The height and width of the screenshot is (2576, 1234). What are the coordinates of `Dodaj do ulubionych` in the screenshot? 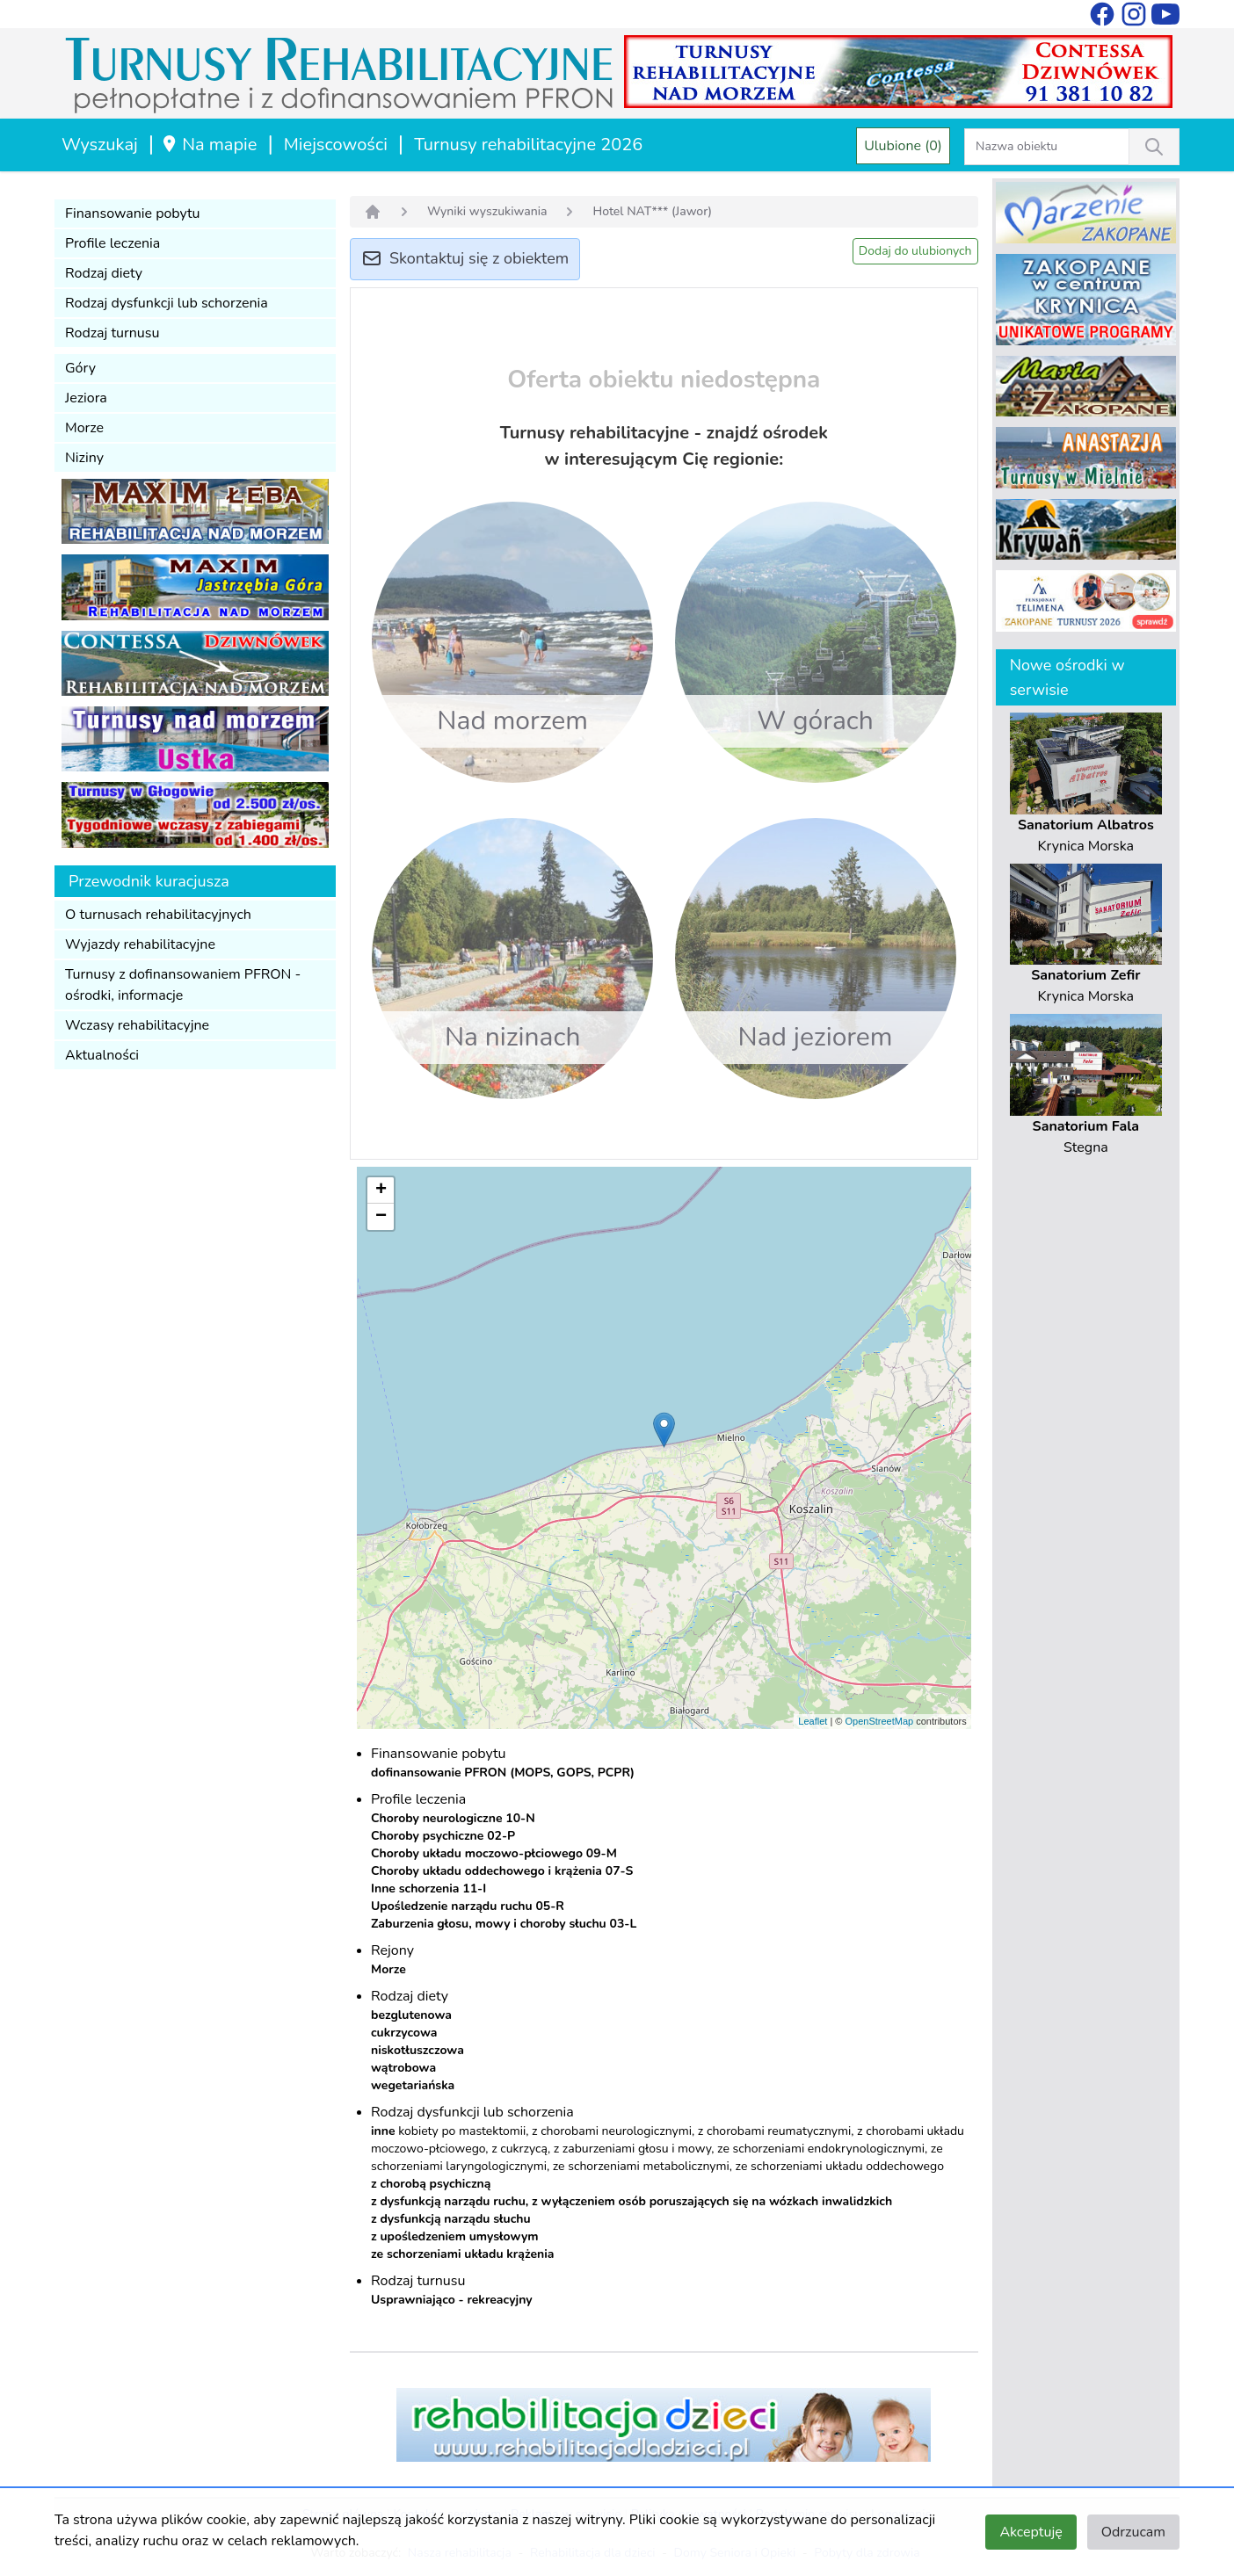 It's located at (915, 250).